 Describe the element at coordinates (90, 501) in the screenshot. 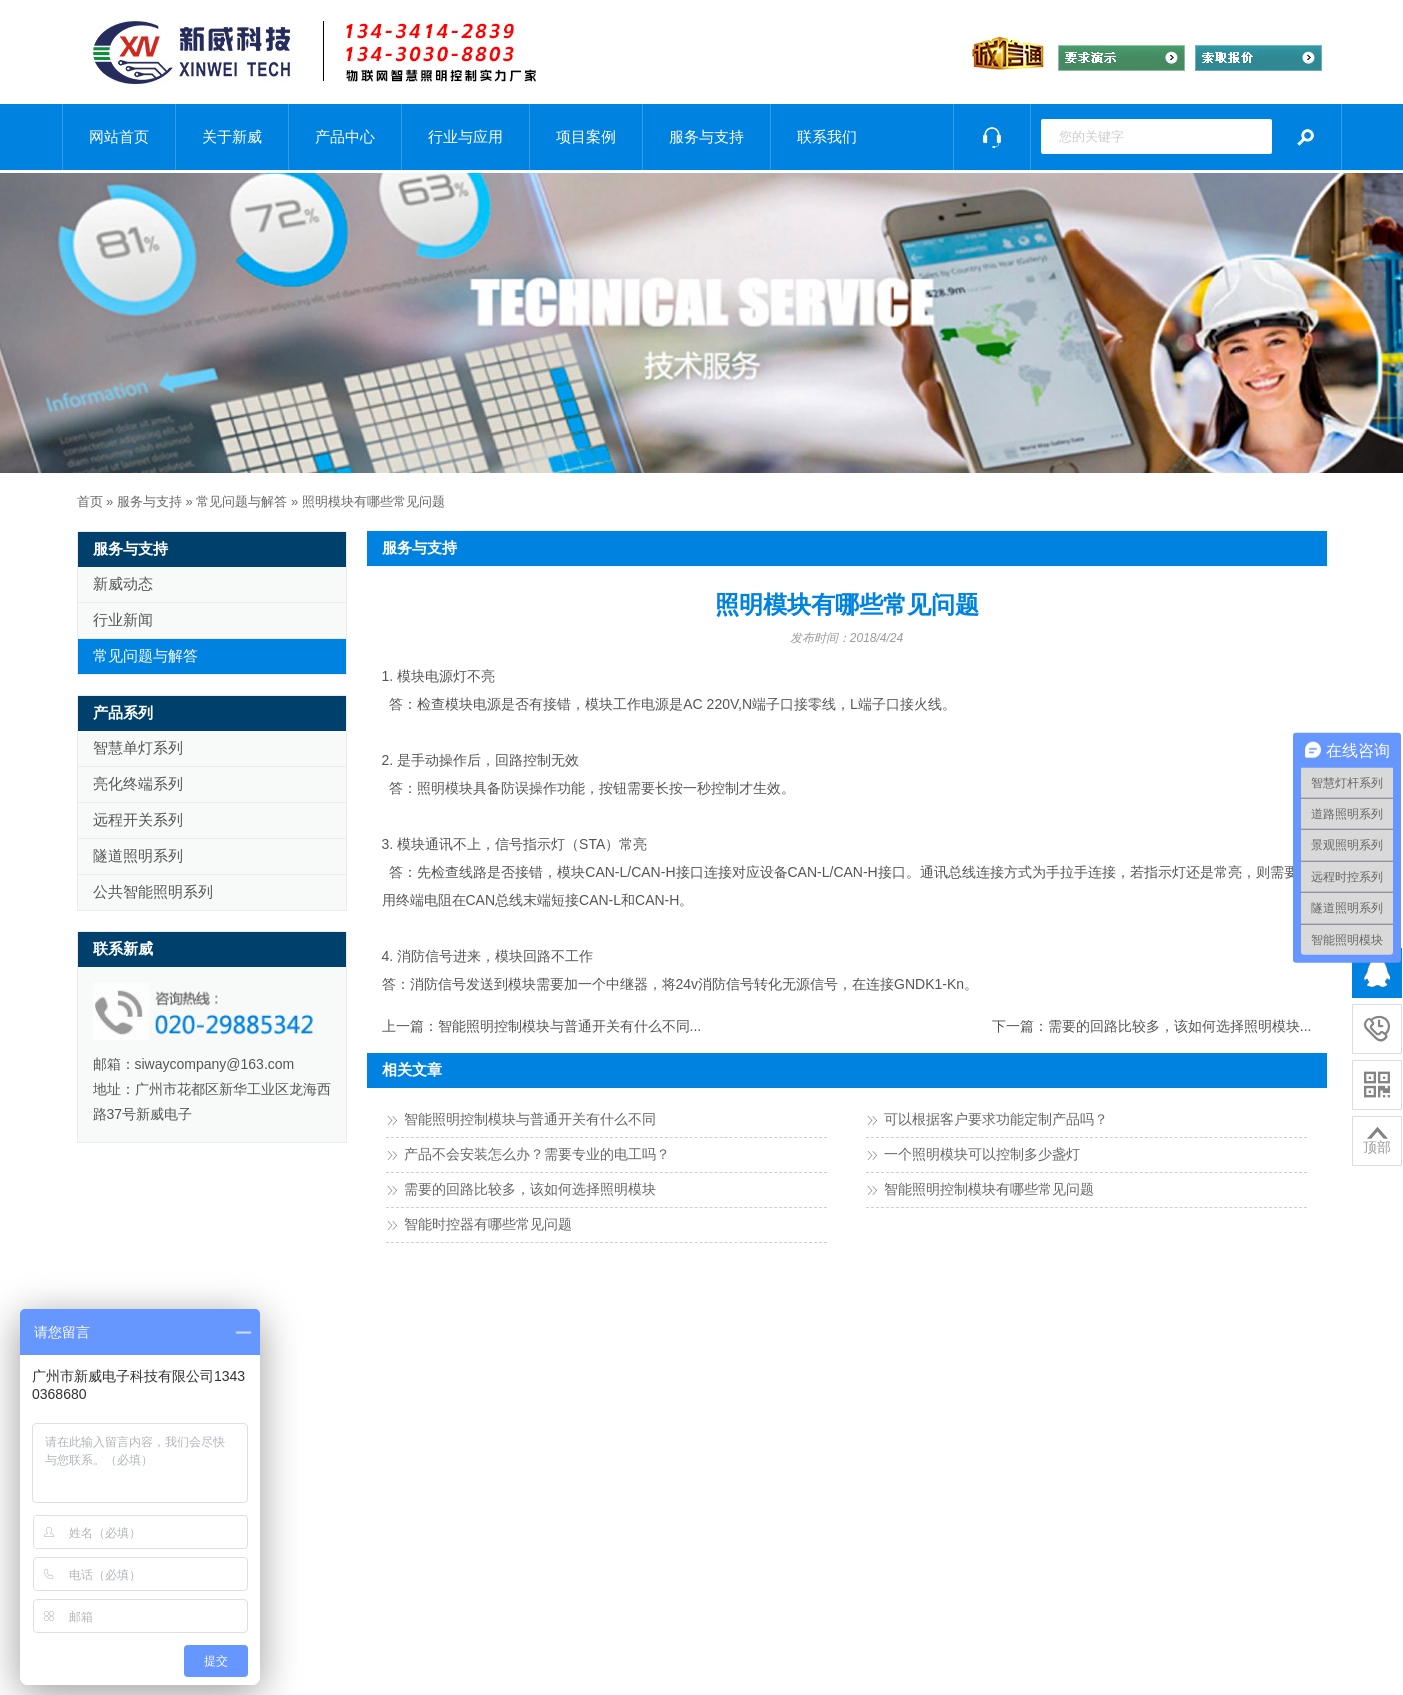

I see `首页` at that location.